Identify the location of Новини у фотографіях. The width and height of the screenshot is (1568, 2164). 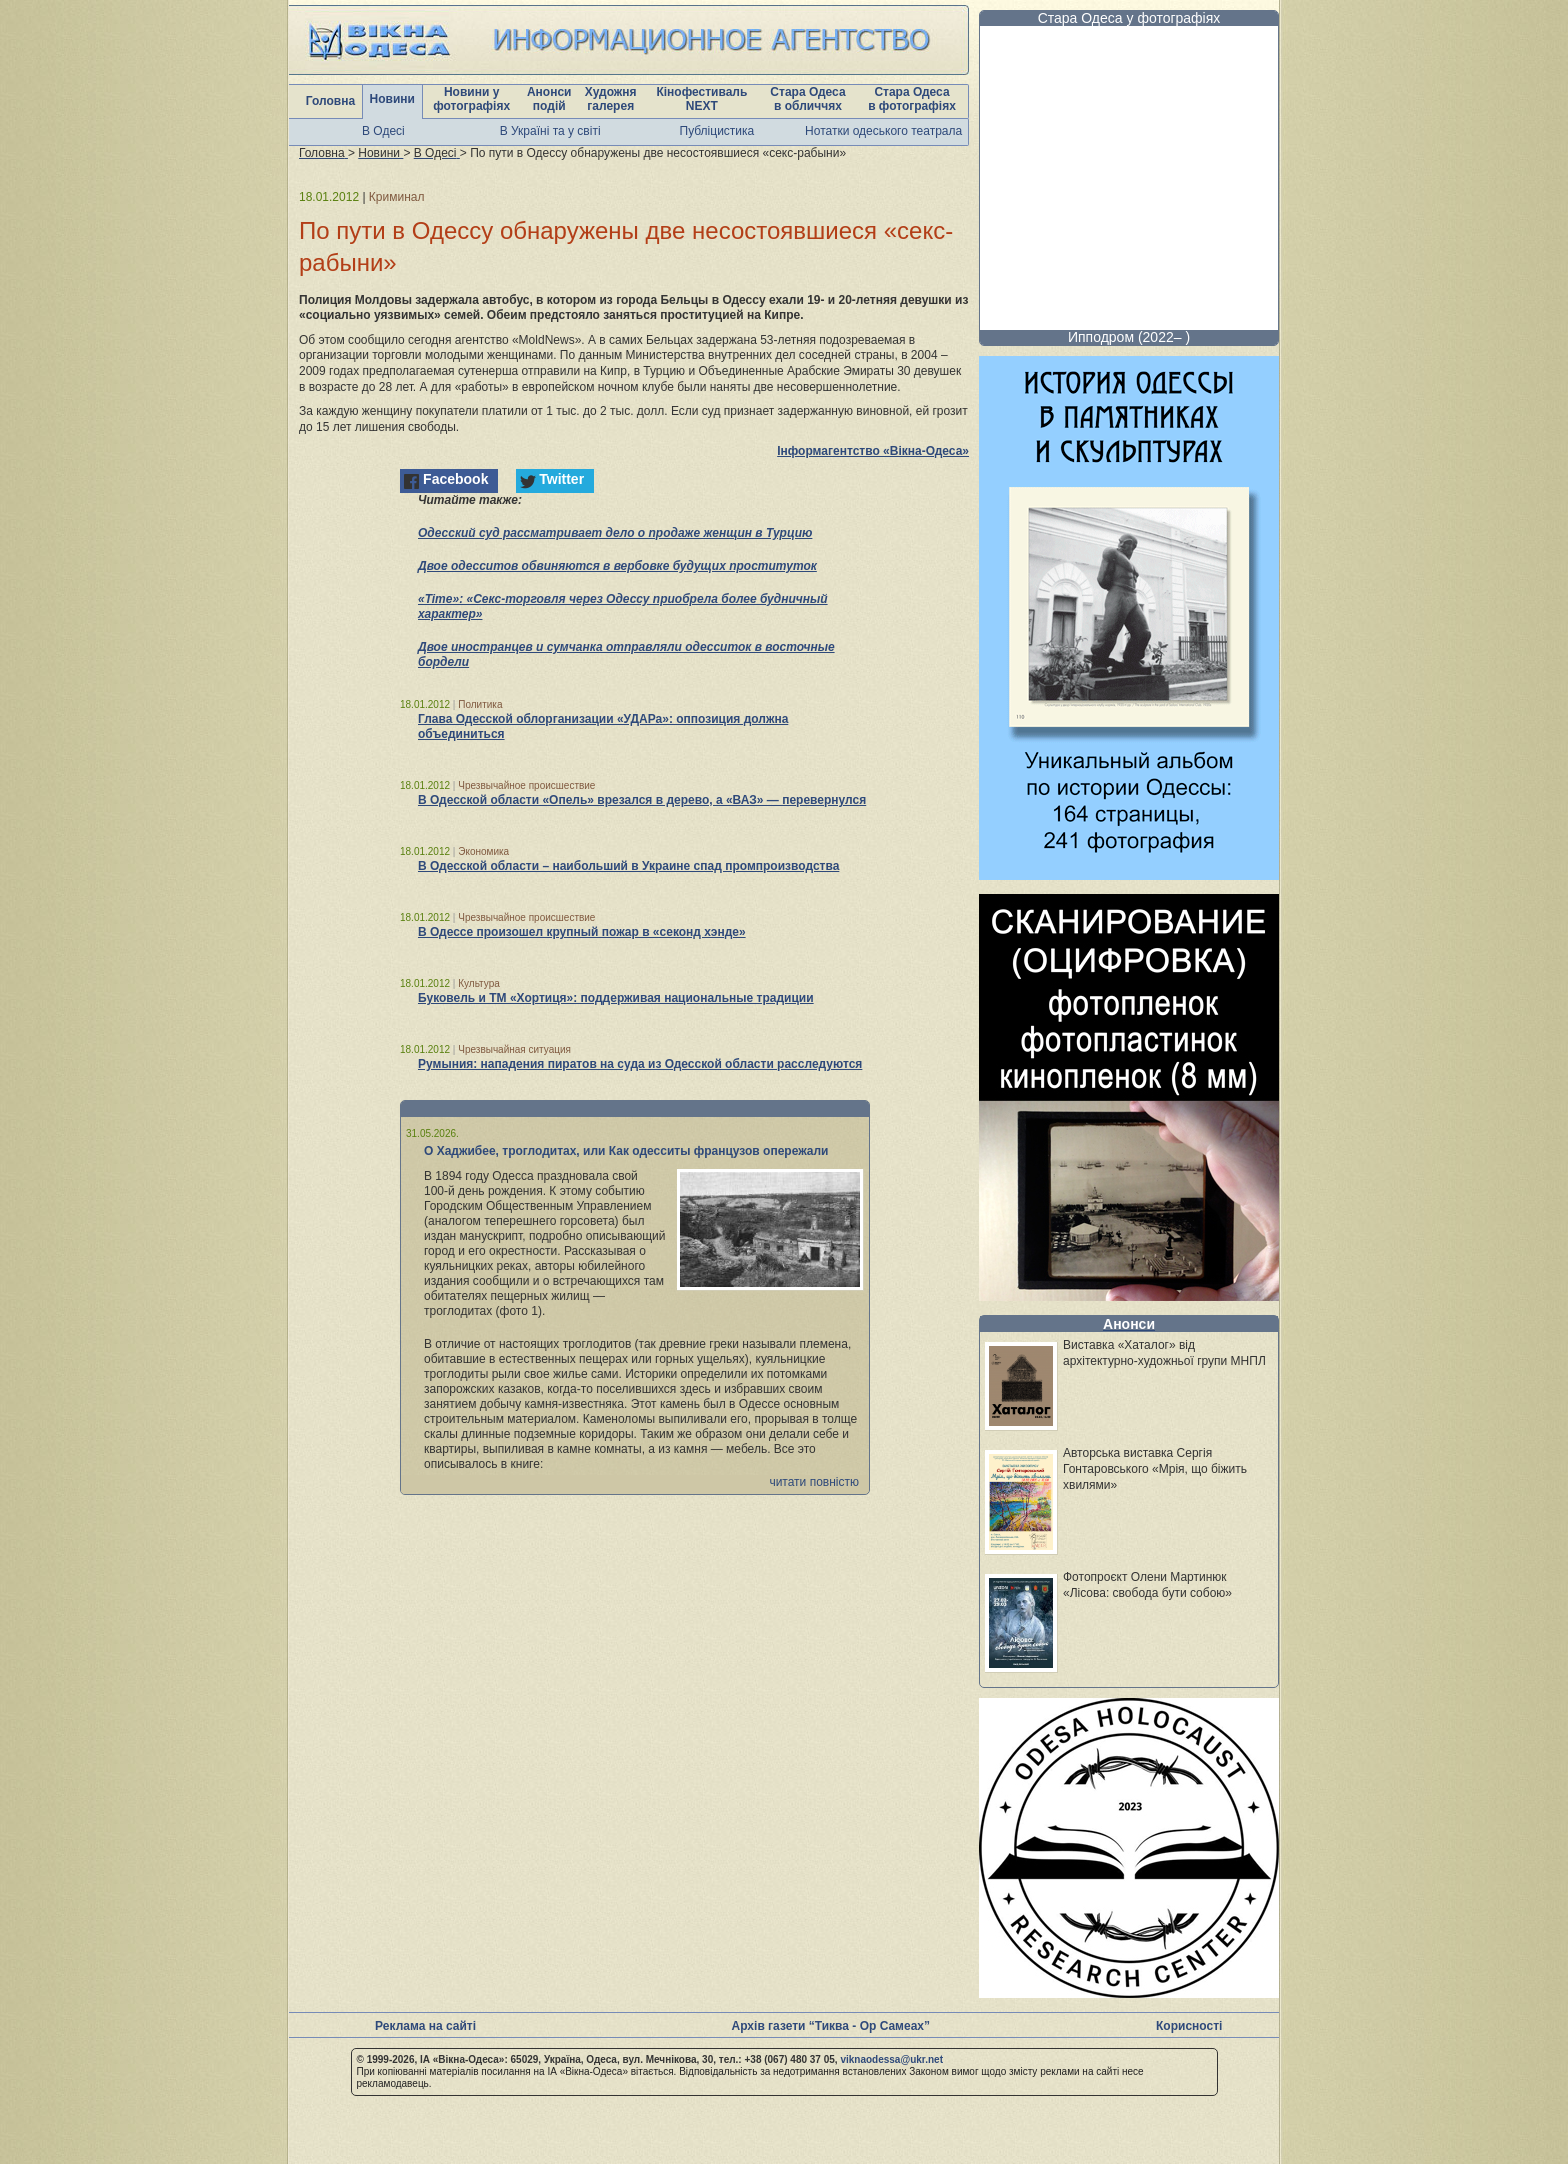
(471, 99).